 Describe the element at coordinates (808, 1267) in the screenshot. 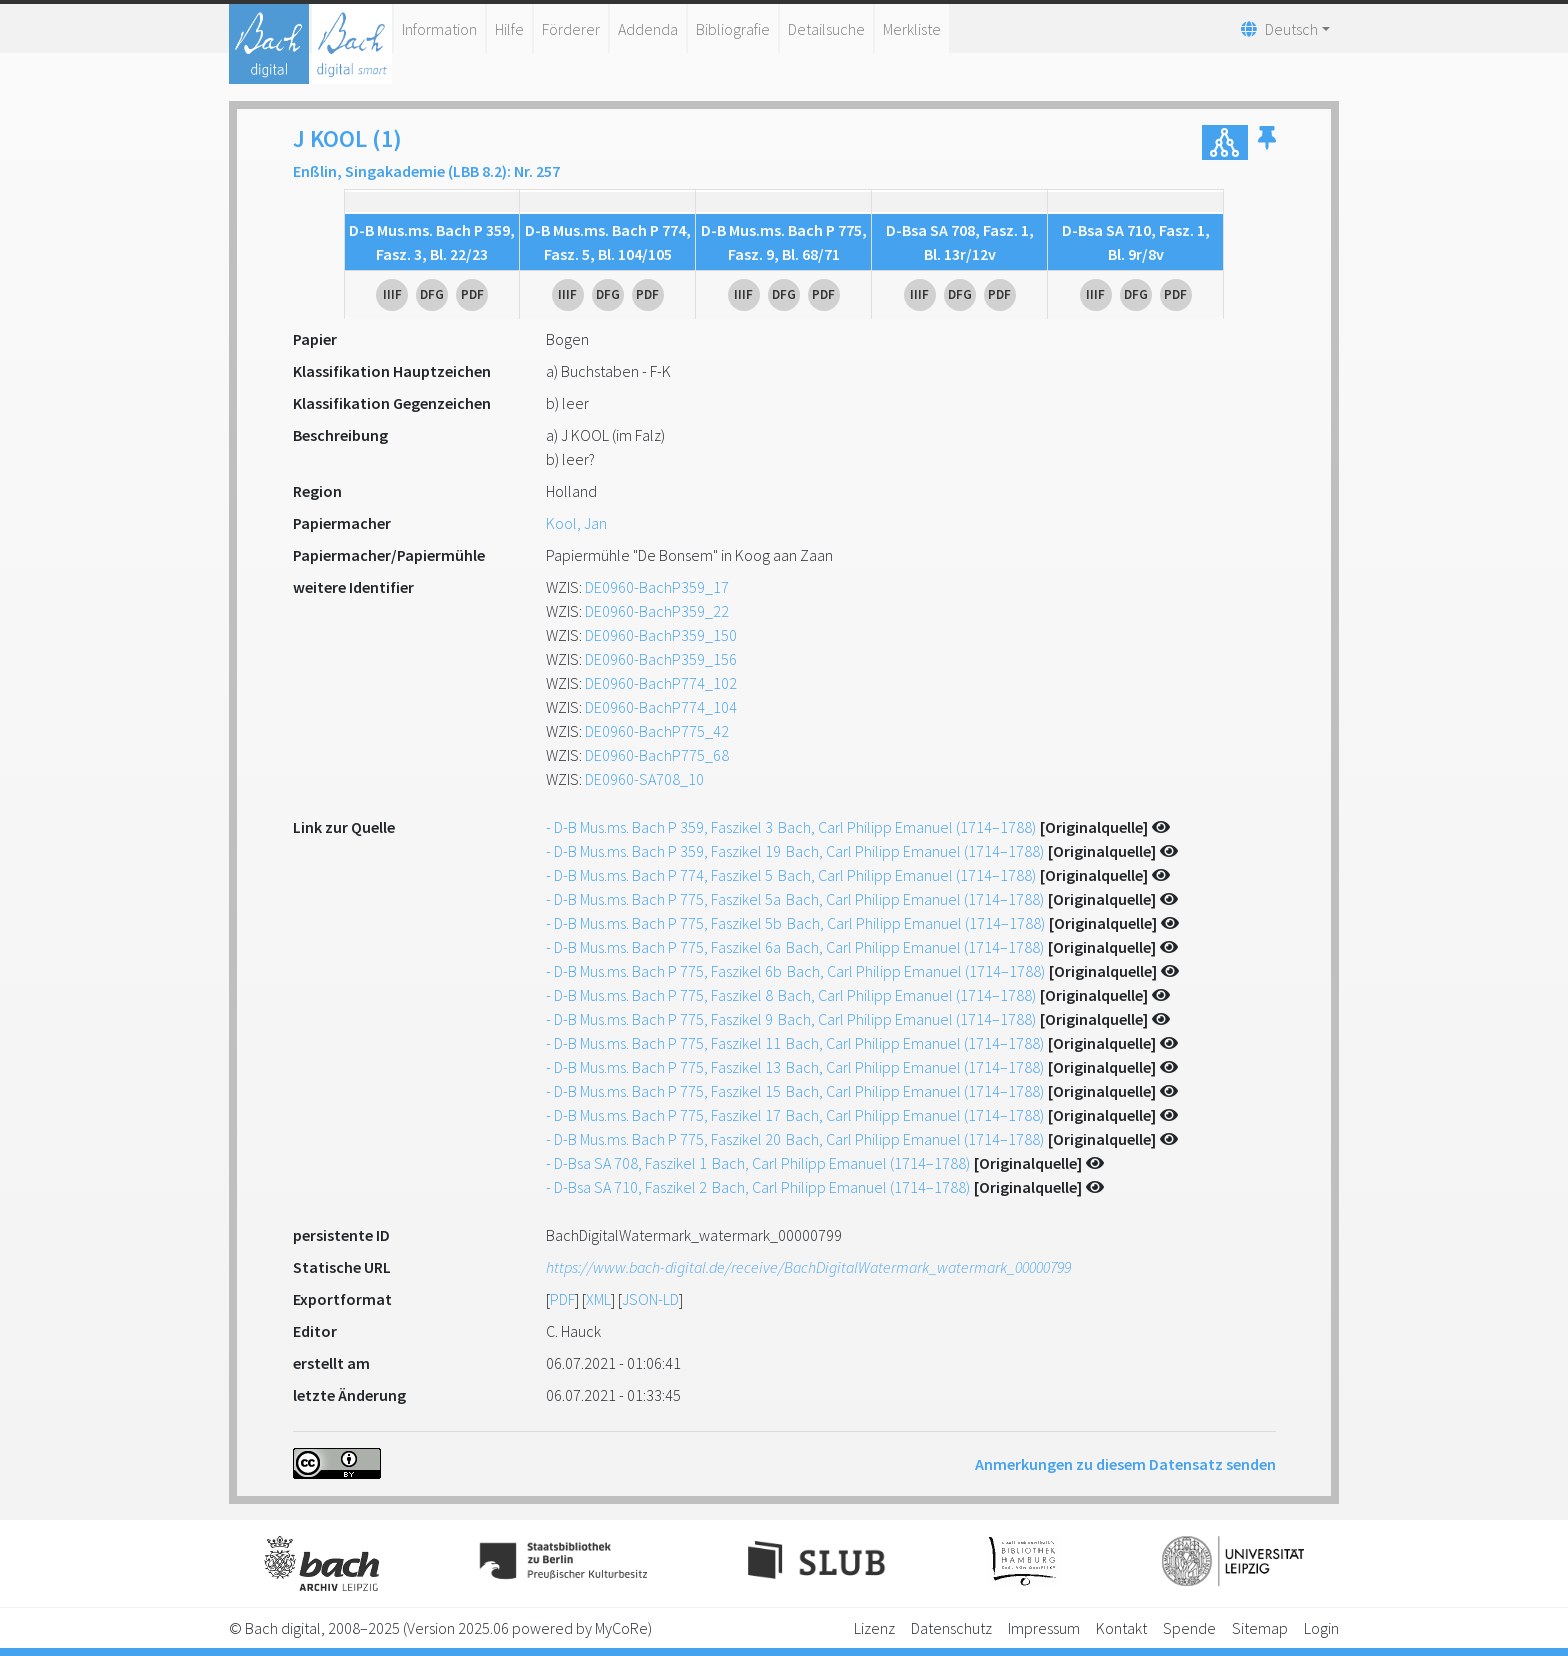

I see `https://www.bach-digital.de/receive/BachDigitalWatermark_watermark_00000799` at that location.